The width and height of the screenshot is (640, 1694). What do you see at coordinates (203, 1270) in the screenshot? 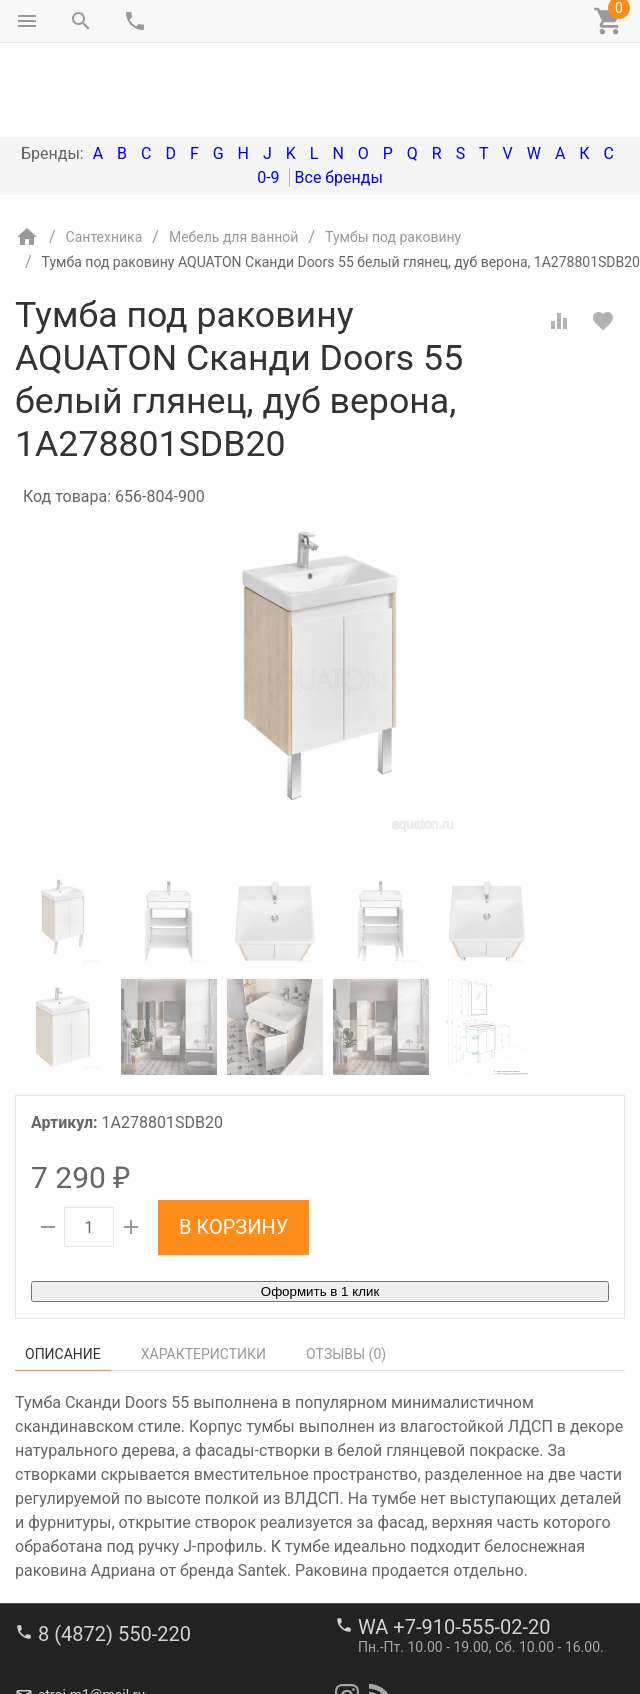
I see `Характеристики` at bounding box center [203, 1270].